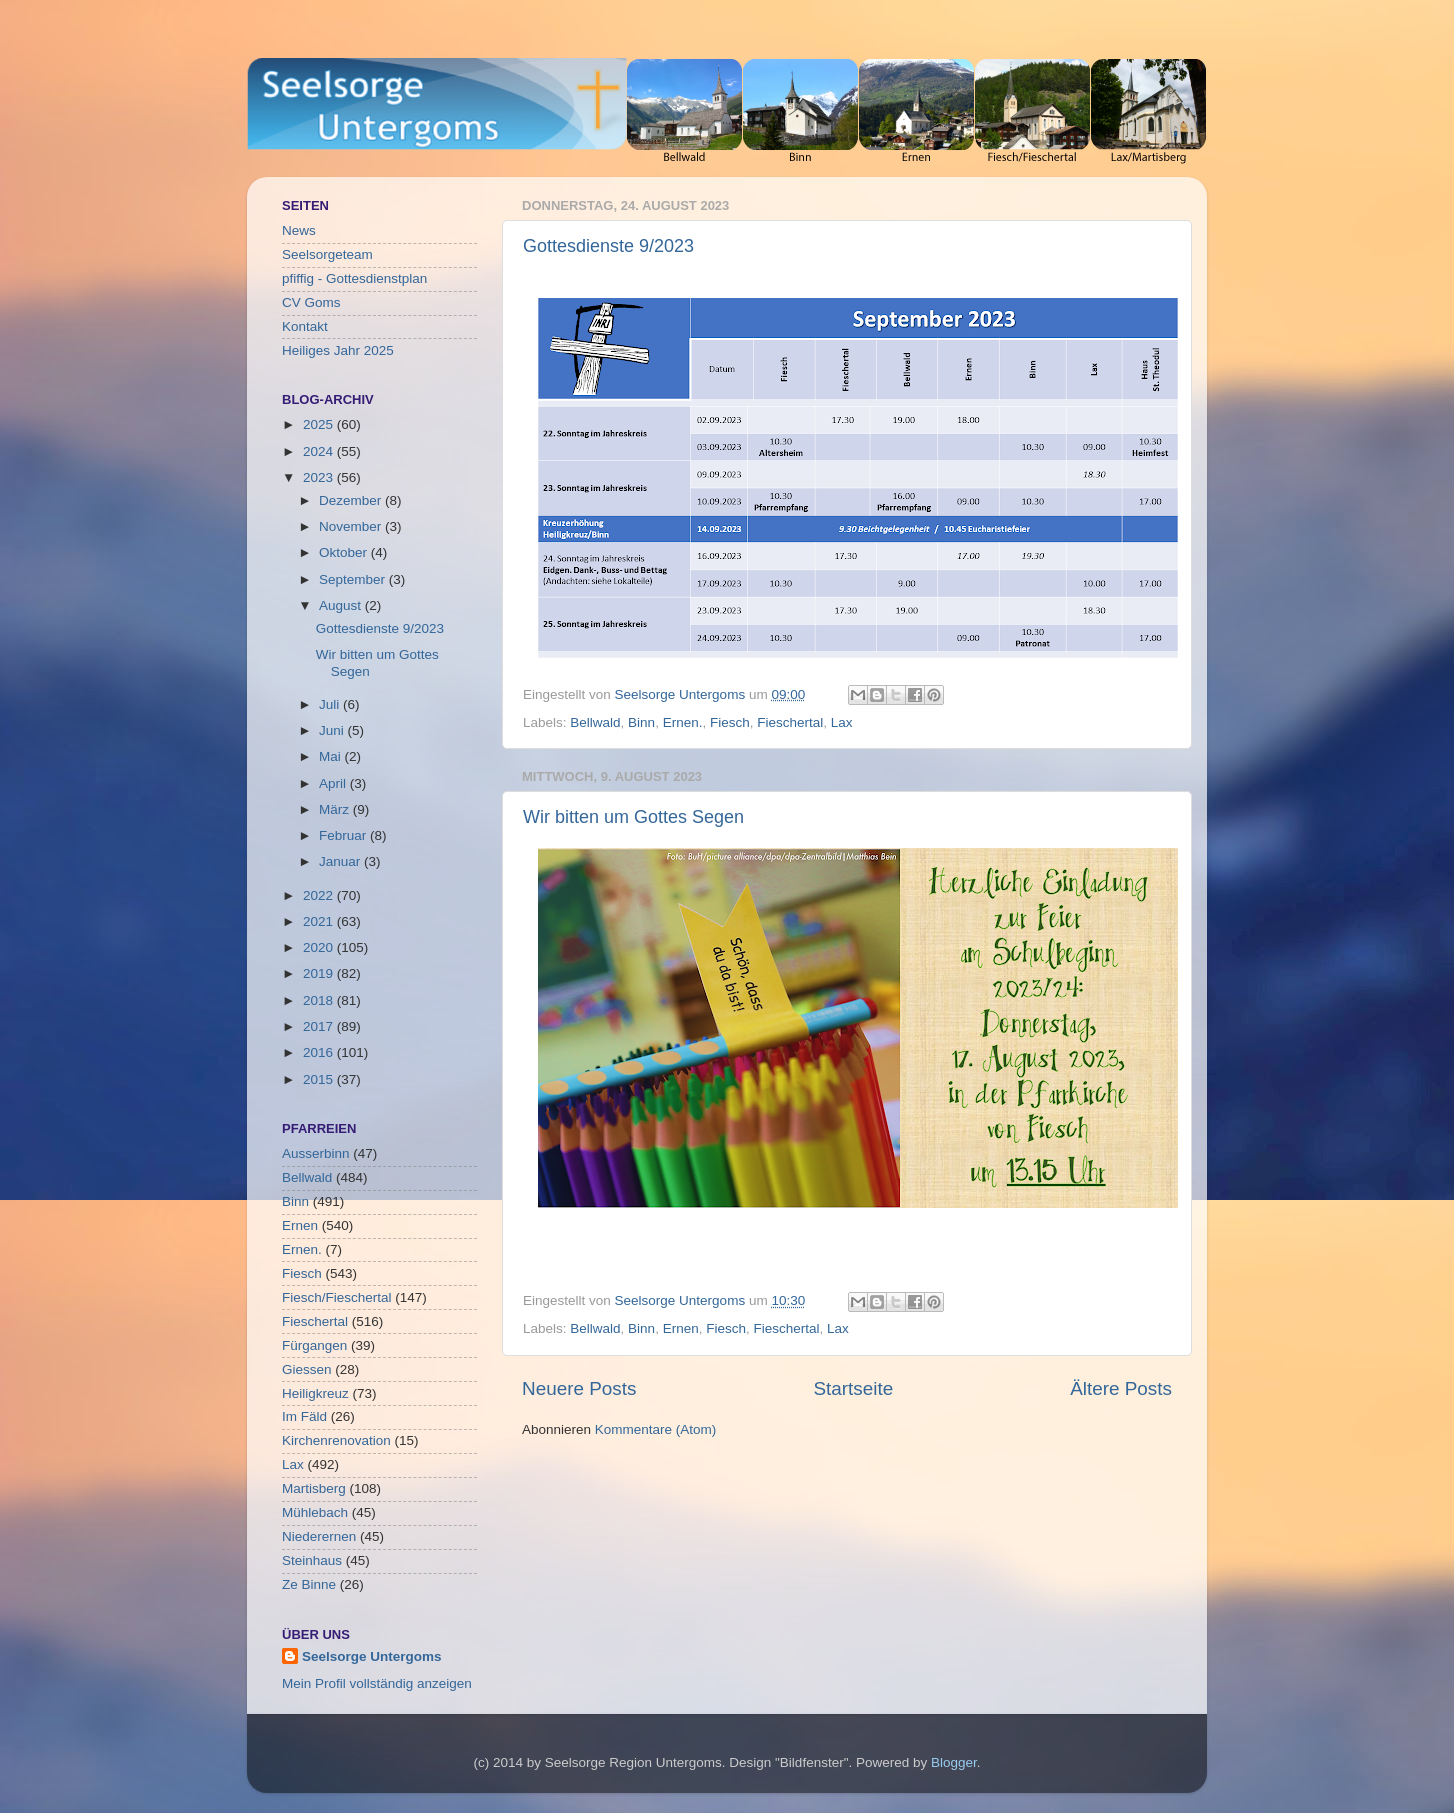 The height and width of the screenshot is (1813, 1454). Describe the element at coordinates (332, 756) in the screenshot. I see `Mai` at that location.